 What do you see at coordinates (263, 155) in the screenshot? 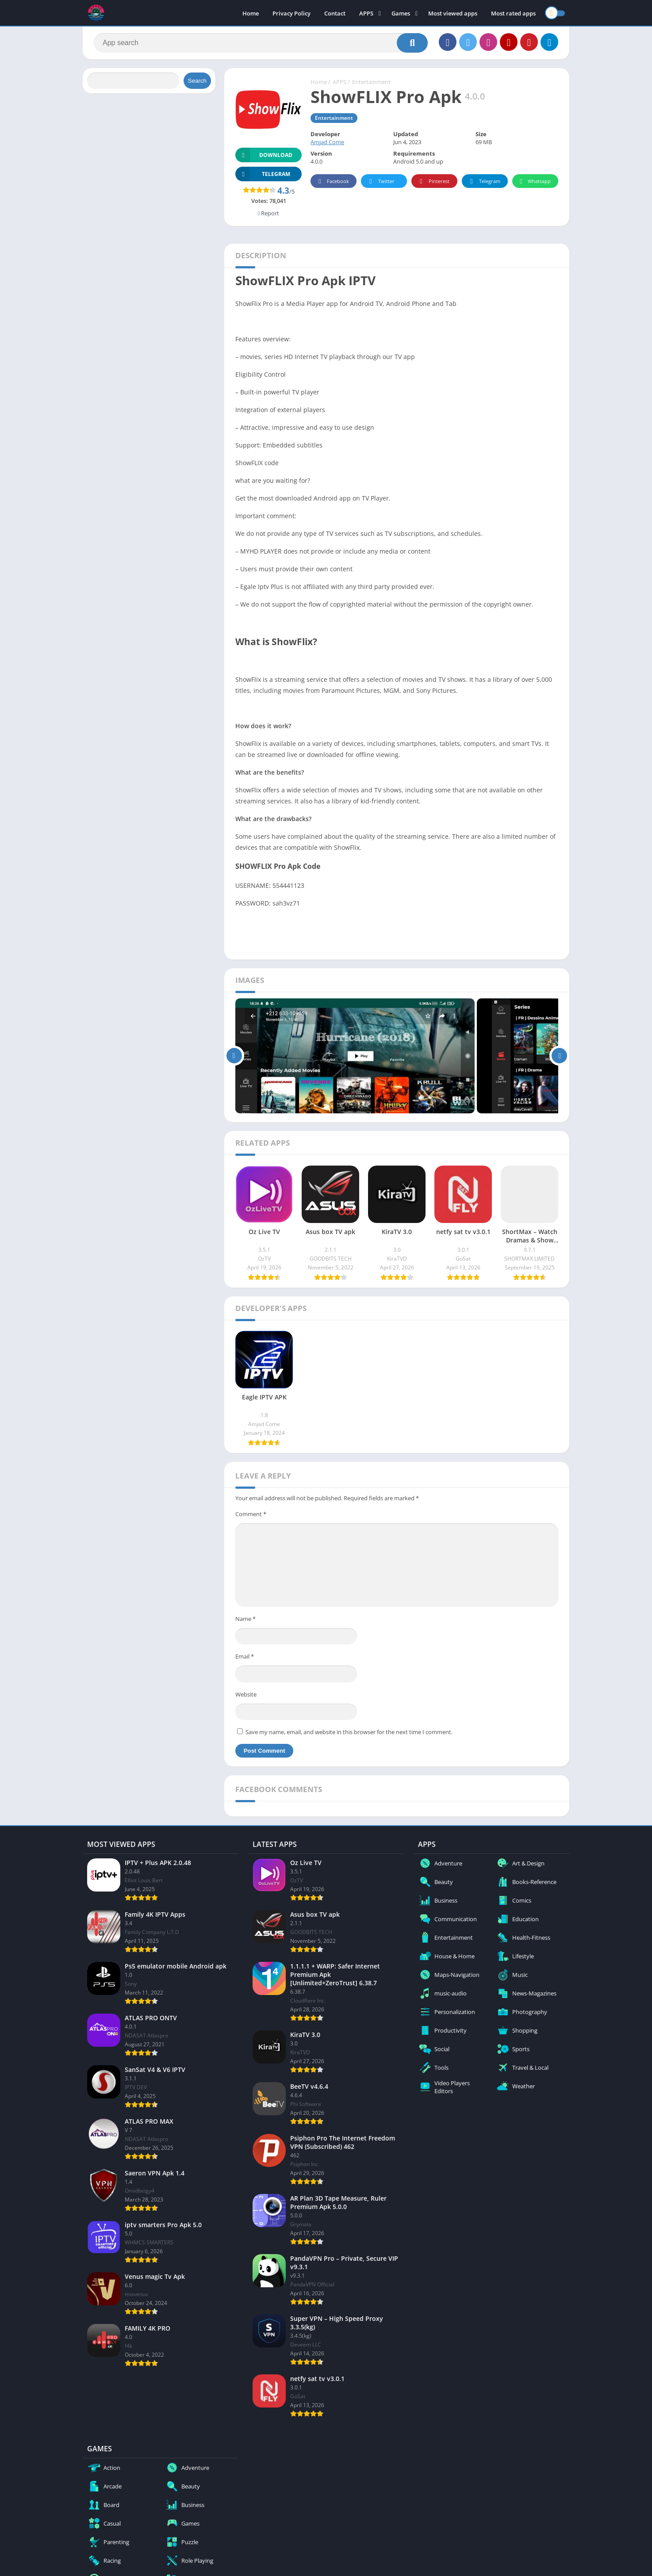
I see `Download` at bounding box center [263, 155].